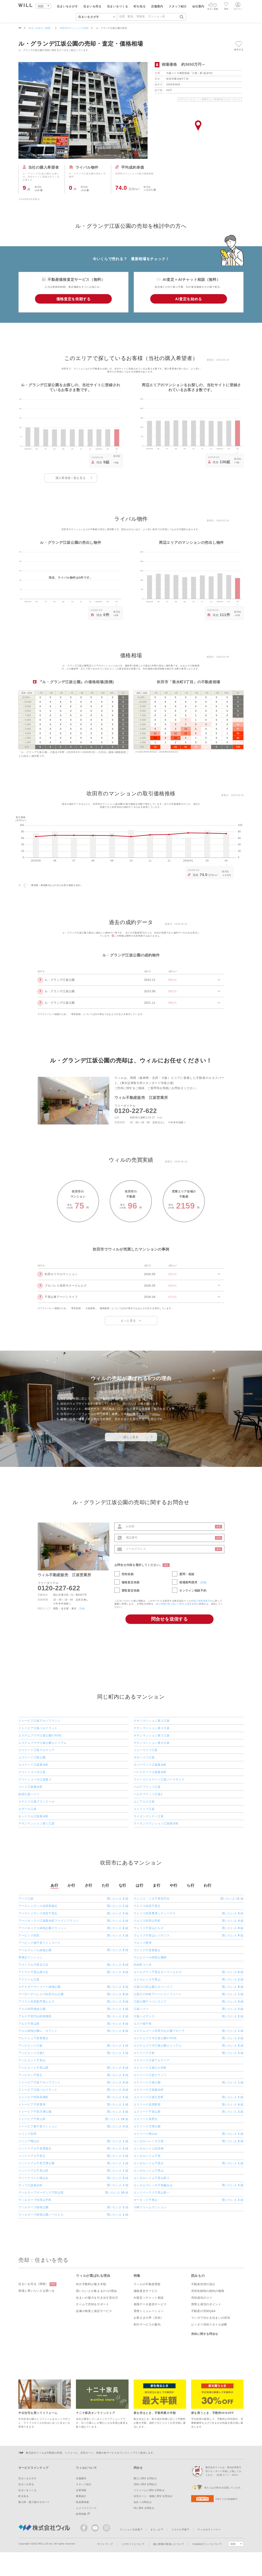  I want to click on 買いたい人 組, so click(118, 1898).